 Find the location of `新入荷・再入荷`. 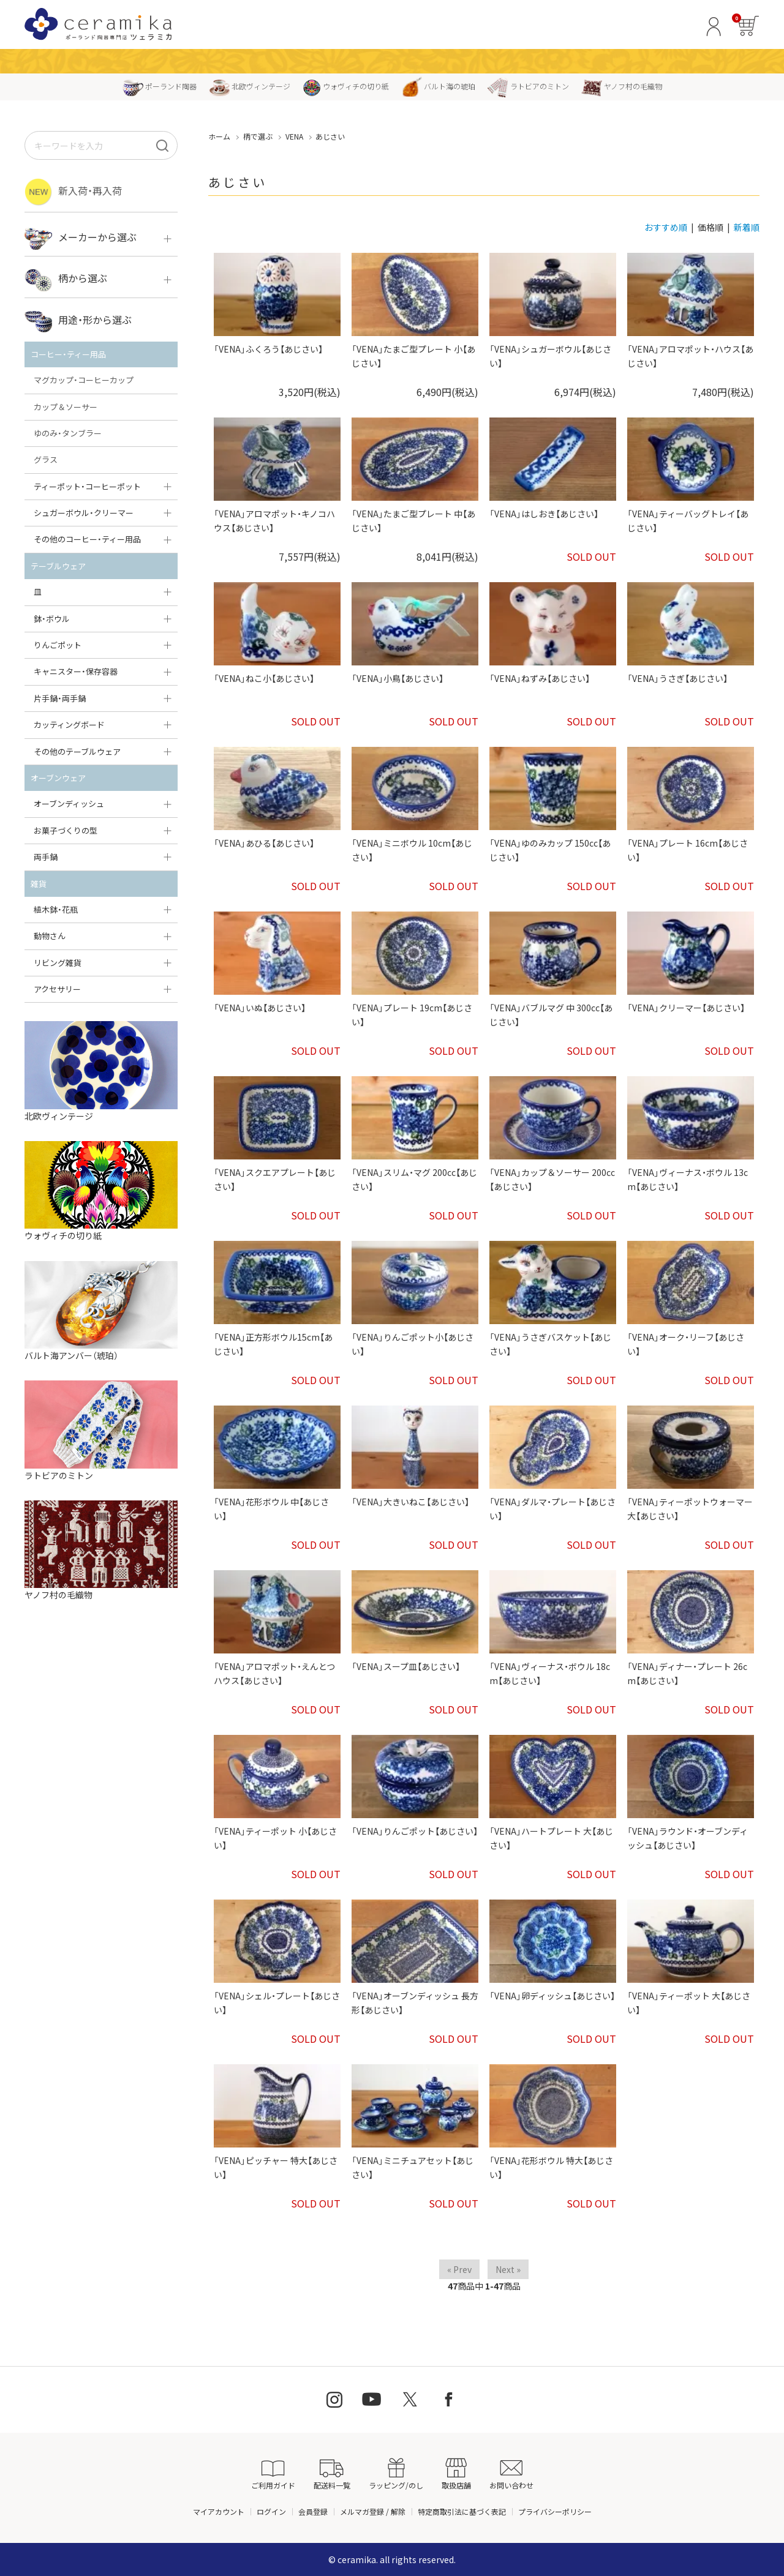

新入荷・再入荷 is located at coordinates (73, 192).